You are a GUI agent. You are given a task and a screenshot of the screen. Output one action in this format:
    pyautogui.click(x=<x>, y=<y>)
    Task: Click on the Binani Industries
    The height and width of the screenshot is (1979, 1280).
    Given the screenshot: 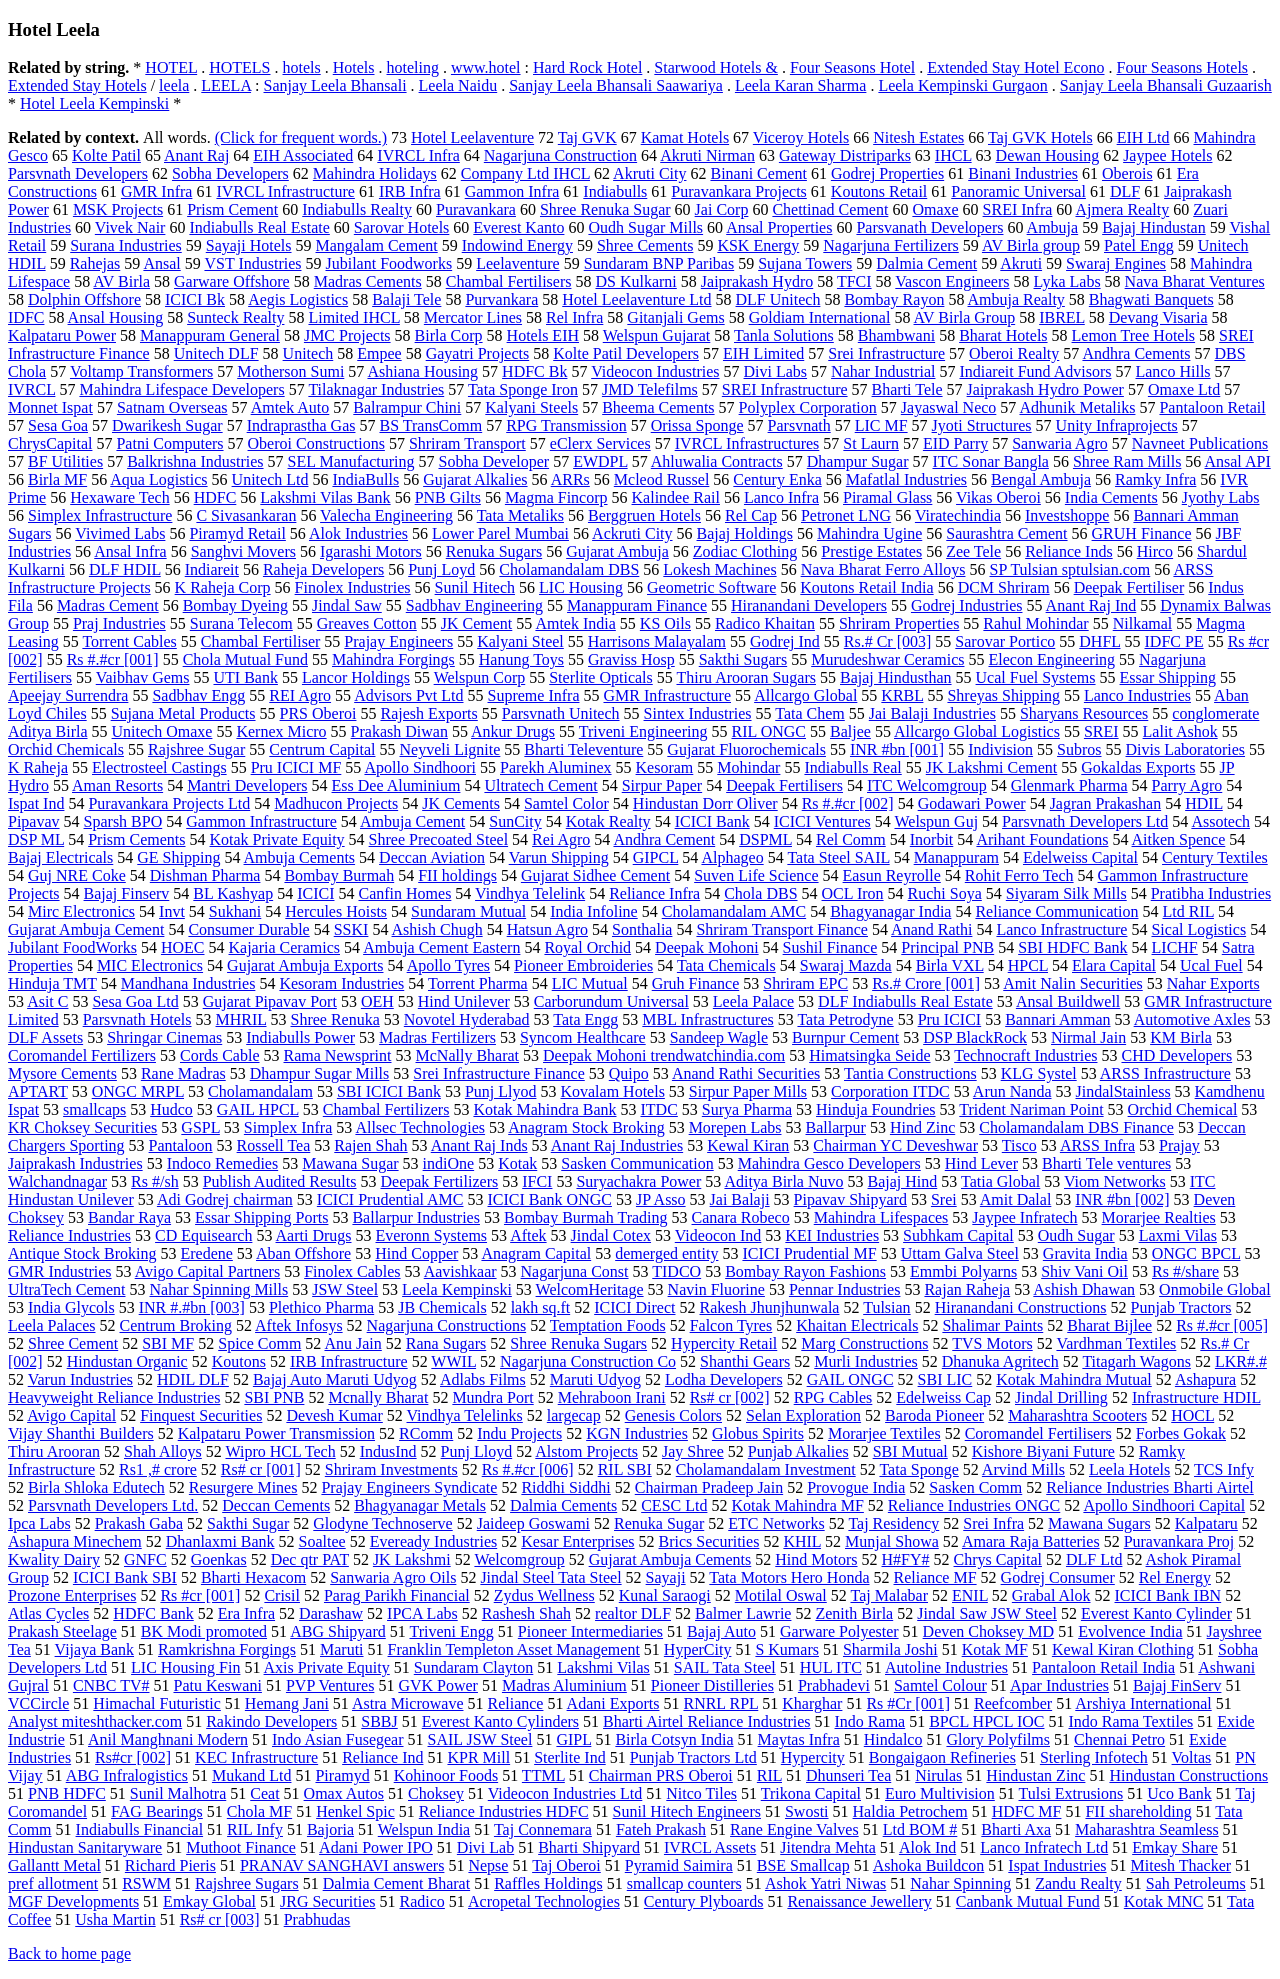 What is the action you would take?
    pyautogui.click(x=1023, y=173)
    